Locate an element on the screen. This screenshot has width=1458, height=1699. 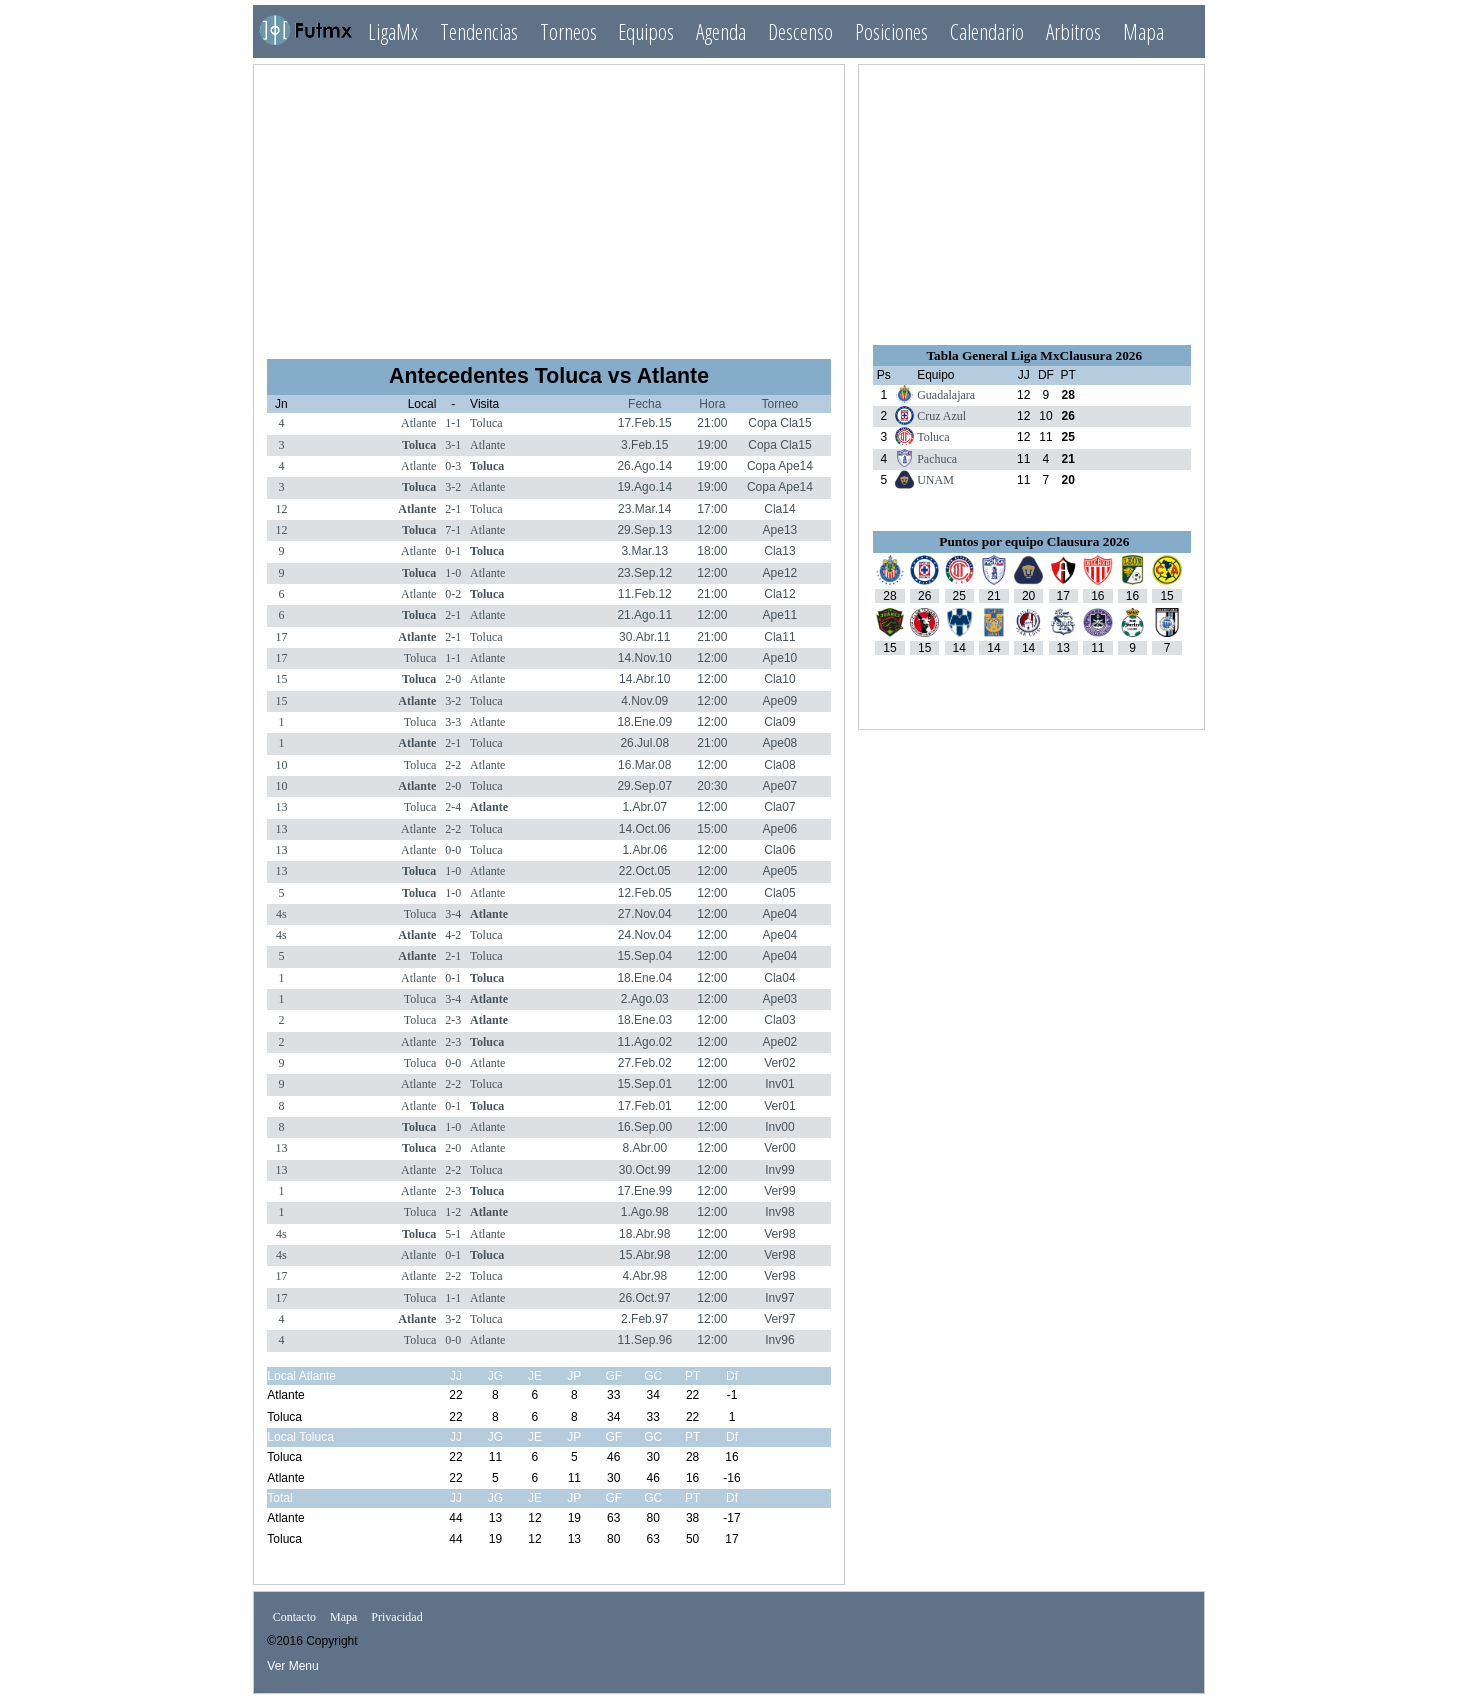
1-0 is located at coordinates (453, 573).